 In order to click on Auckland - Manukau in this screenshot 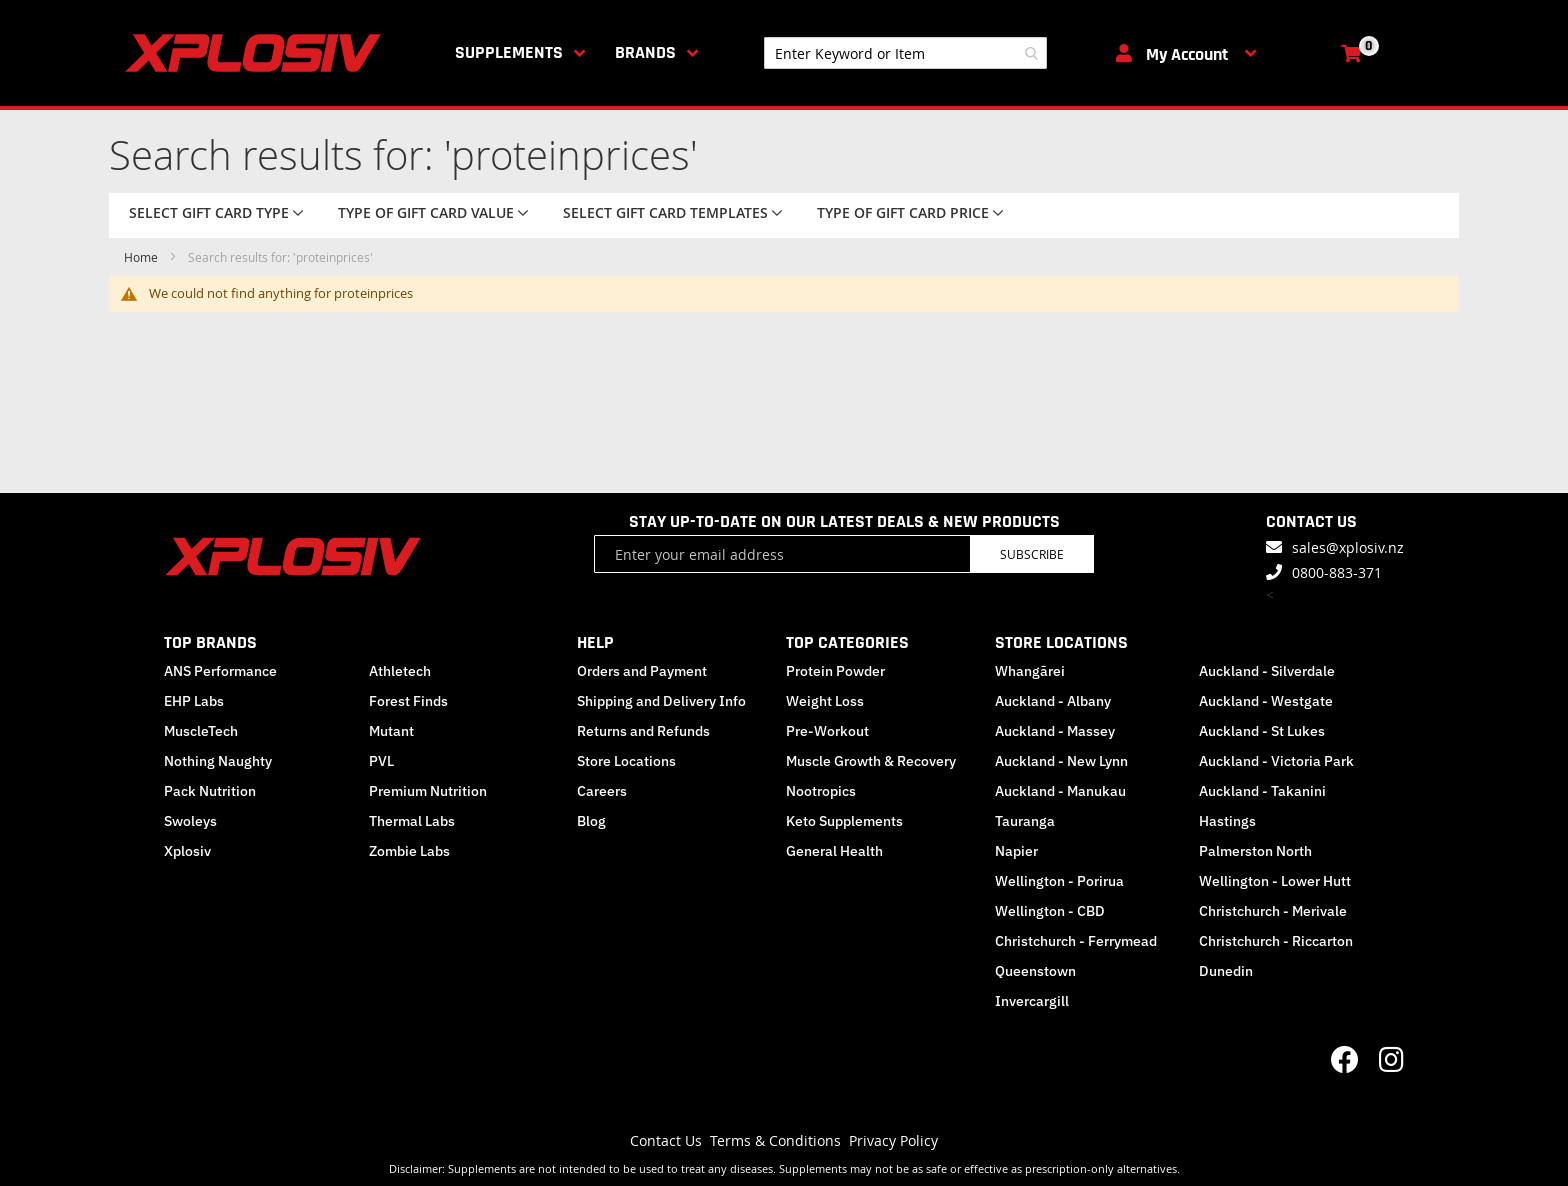, I will do `click(1060, 791)`.